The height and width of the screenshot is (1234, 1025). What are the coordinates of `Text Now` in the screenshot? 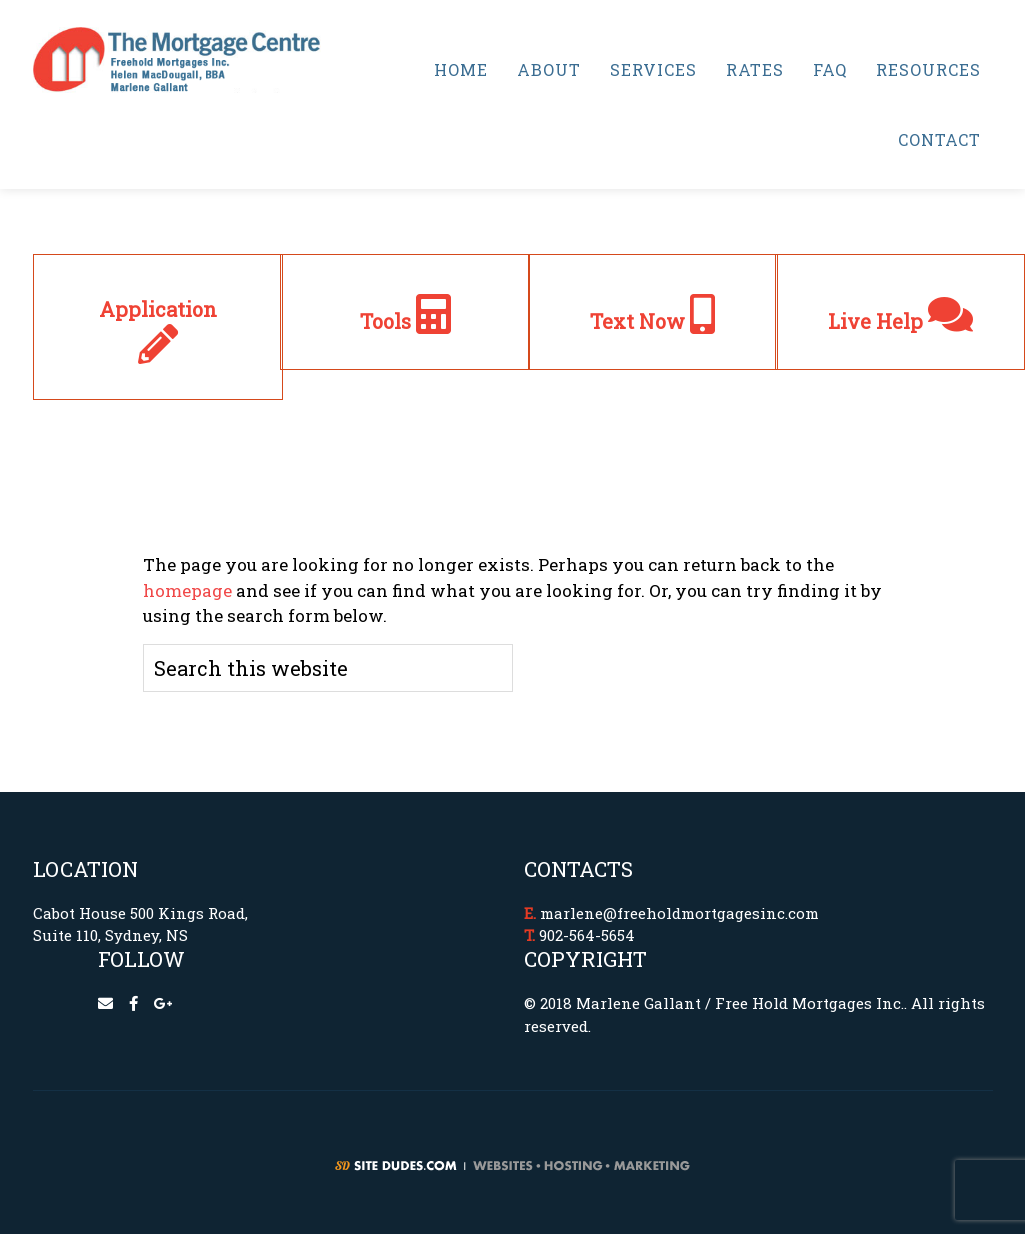 It's located at (652, 321).